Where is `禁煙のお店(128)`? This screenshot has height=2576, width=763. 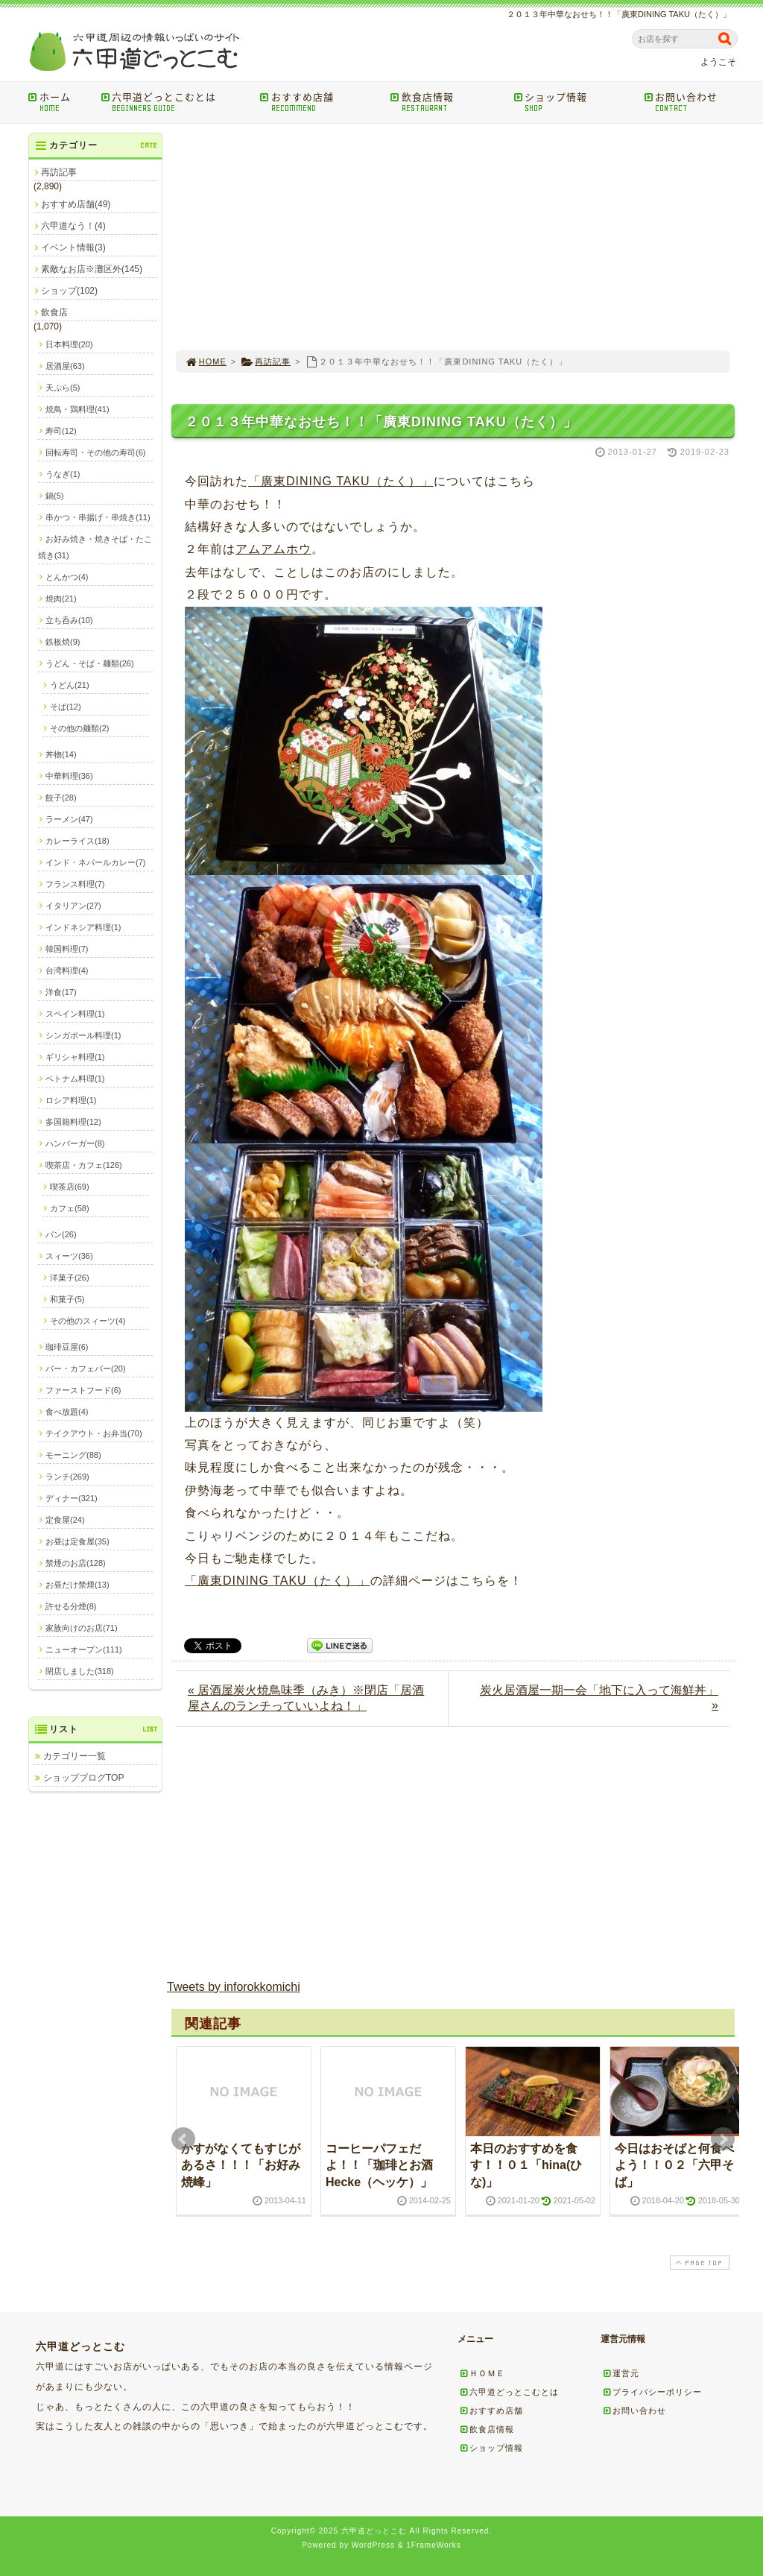
禁煙のお店(128) is located at coordinates (75, 1563).